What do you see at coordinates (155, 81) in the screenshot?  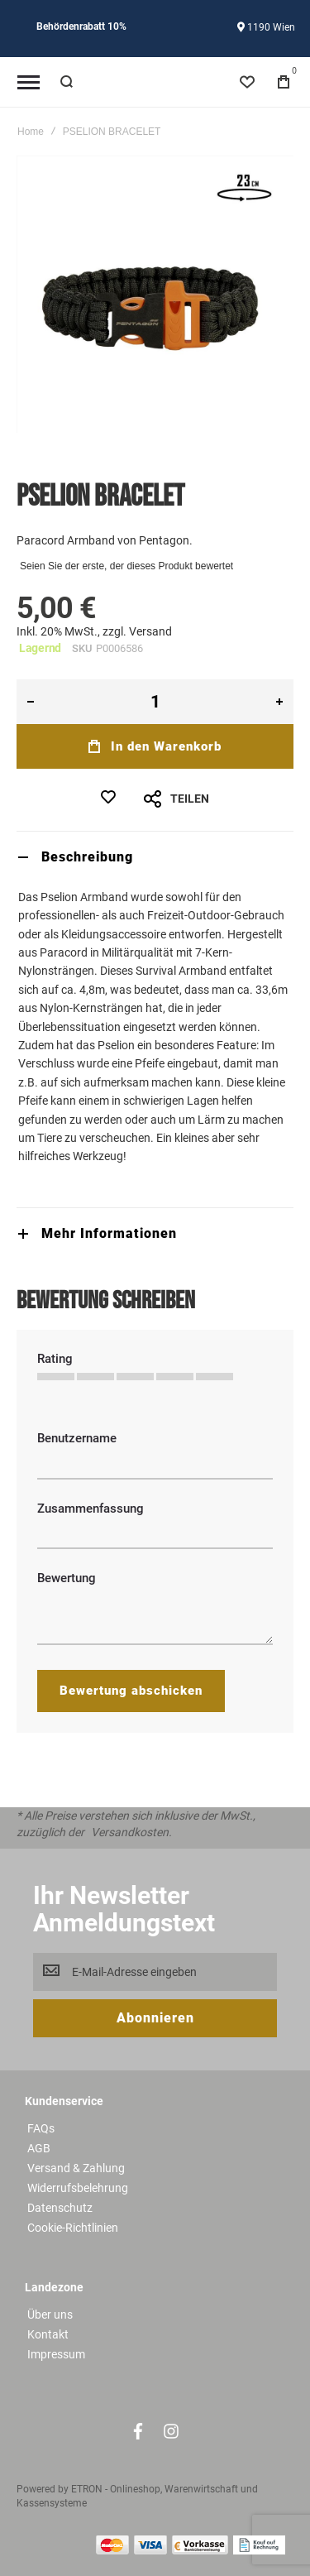 I see `[store logo]` at bounding box center [155, 81].